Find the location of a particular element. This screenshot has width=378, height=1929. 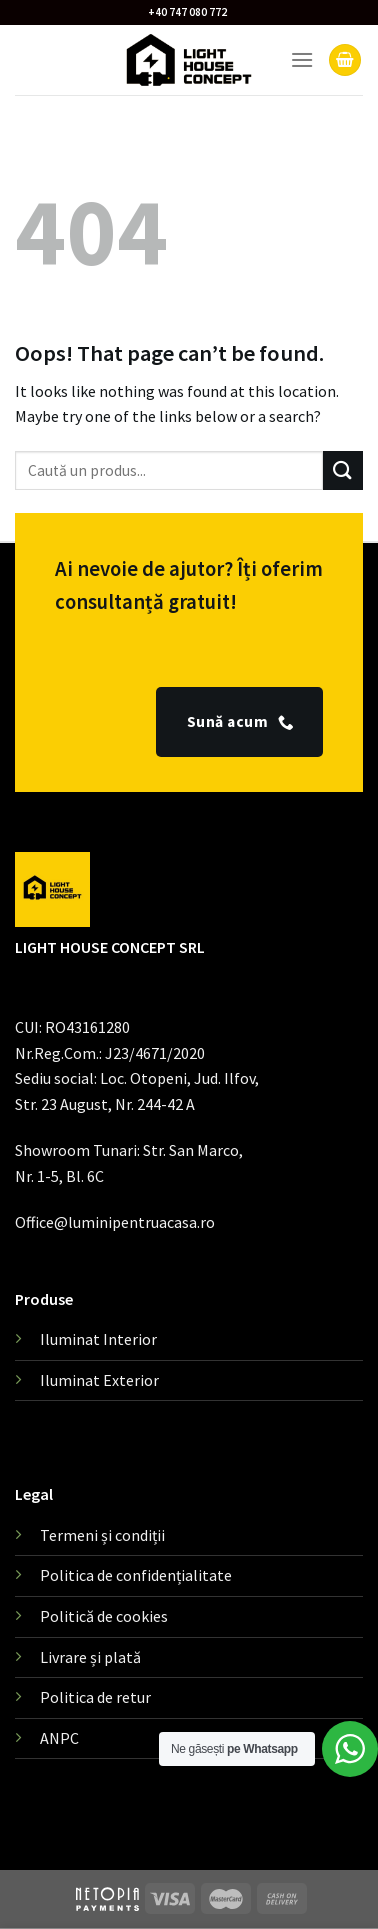

[Submit] is located at coordinates (343, 470).